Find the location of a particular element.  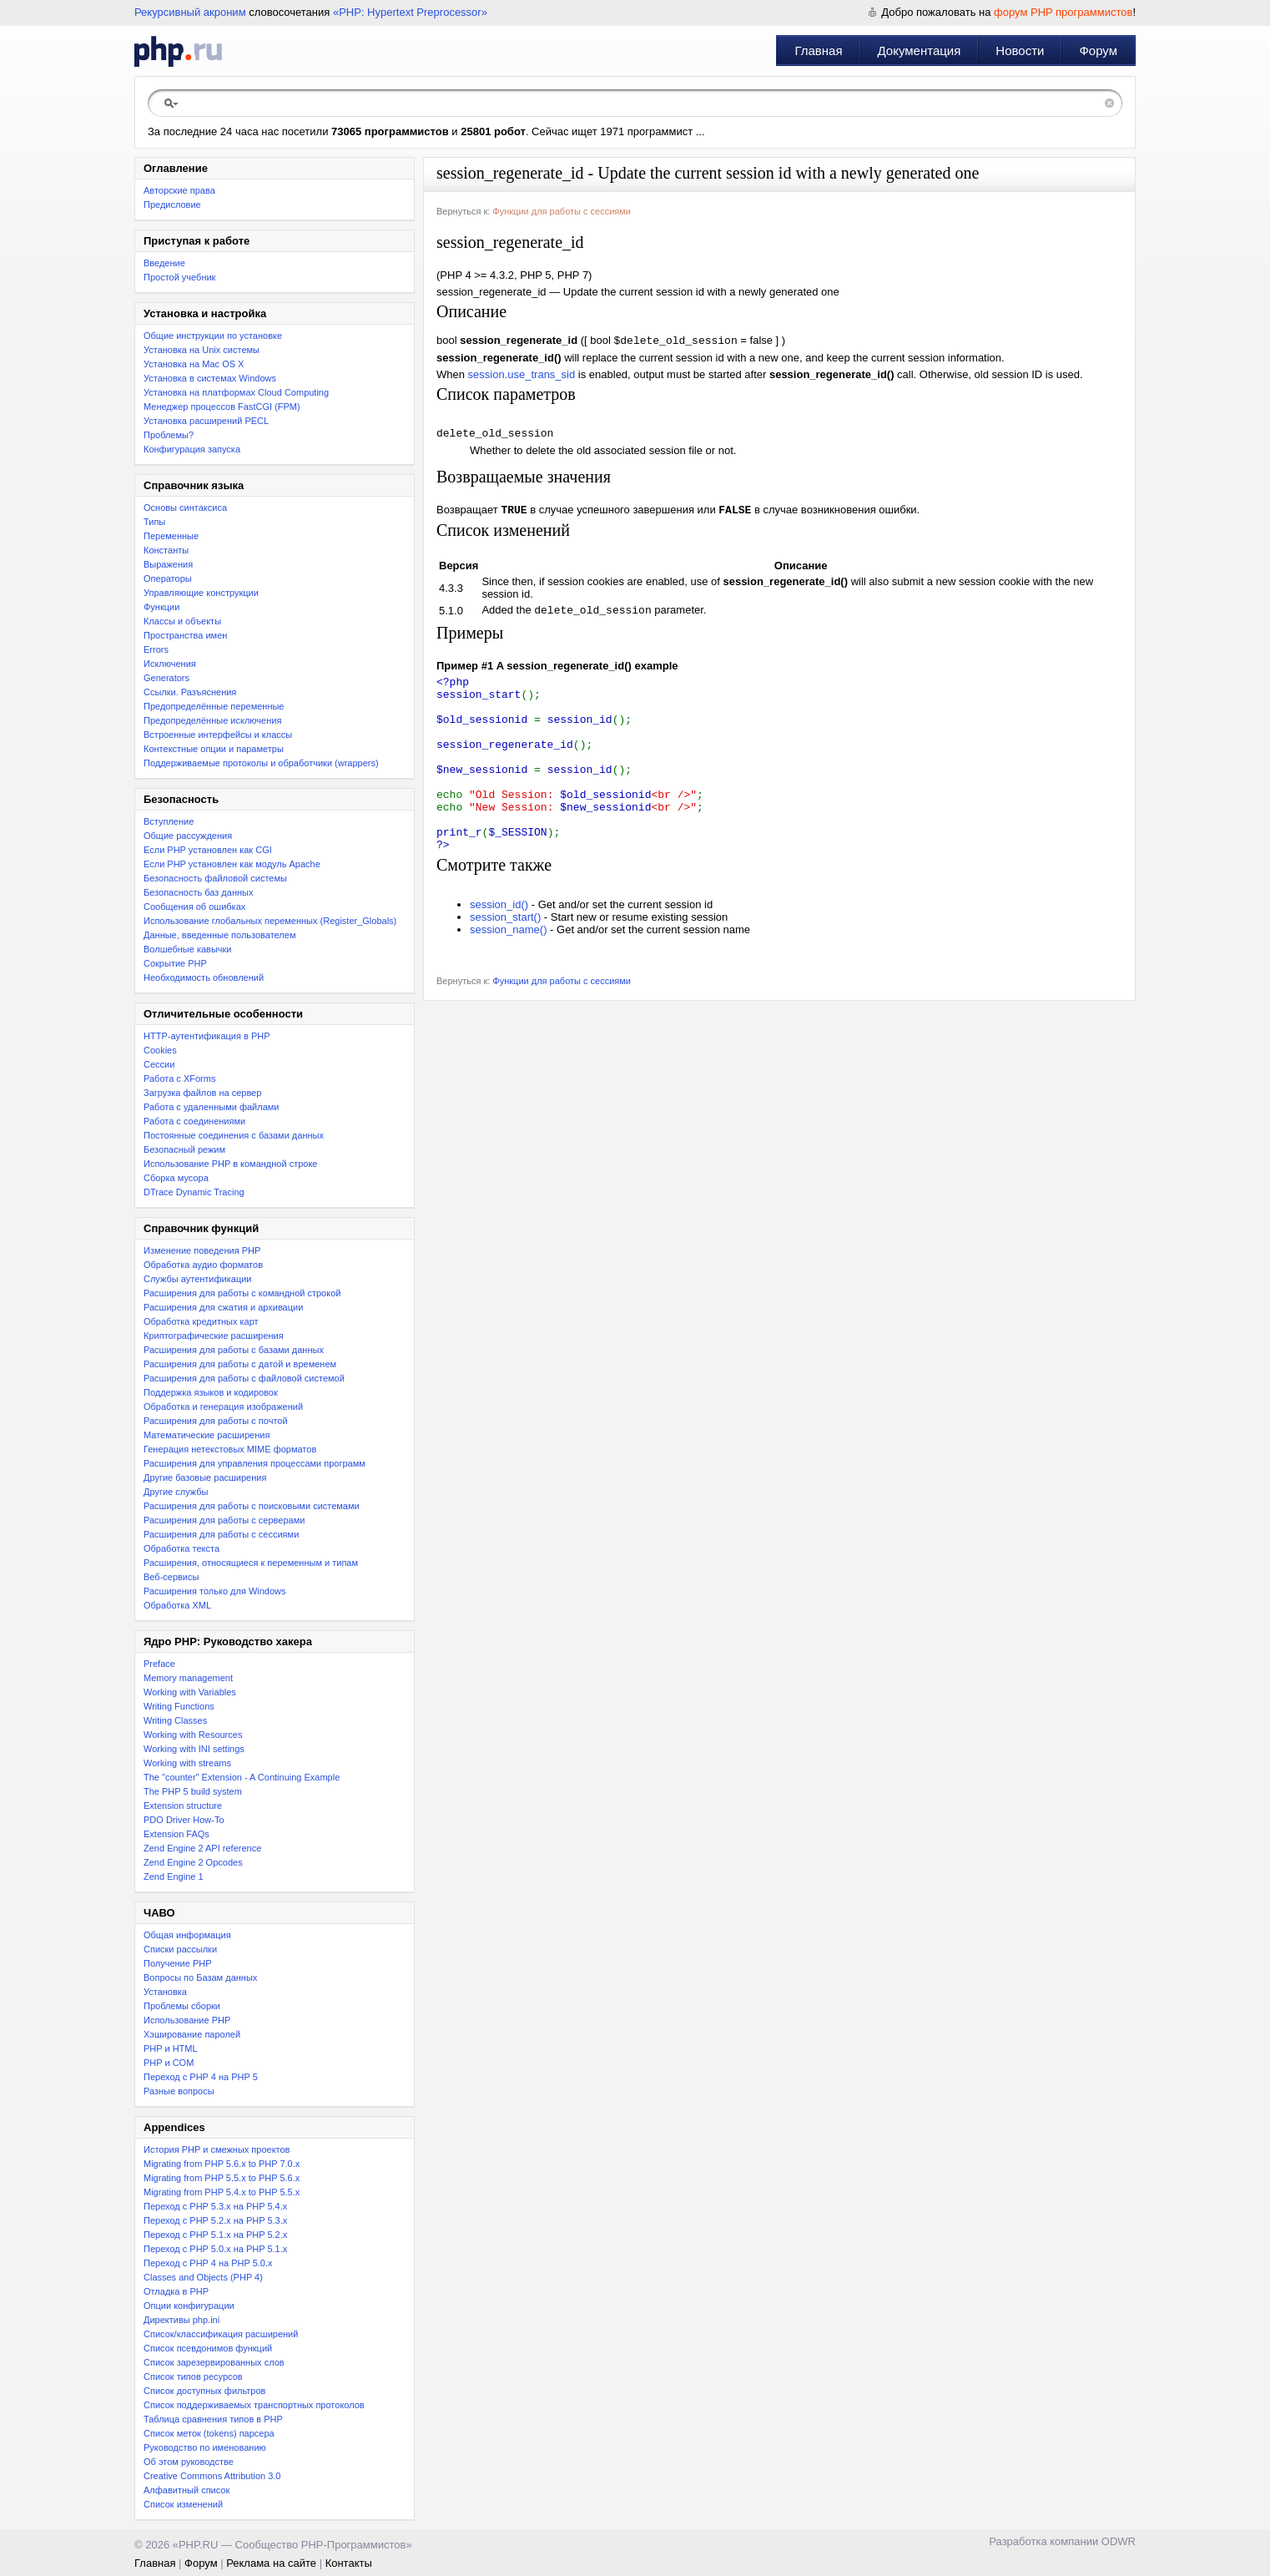

Расширения, относящиеся к переменным и типам is located at coordinates (251, 1563).